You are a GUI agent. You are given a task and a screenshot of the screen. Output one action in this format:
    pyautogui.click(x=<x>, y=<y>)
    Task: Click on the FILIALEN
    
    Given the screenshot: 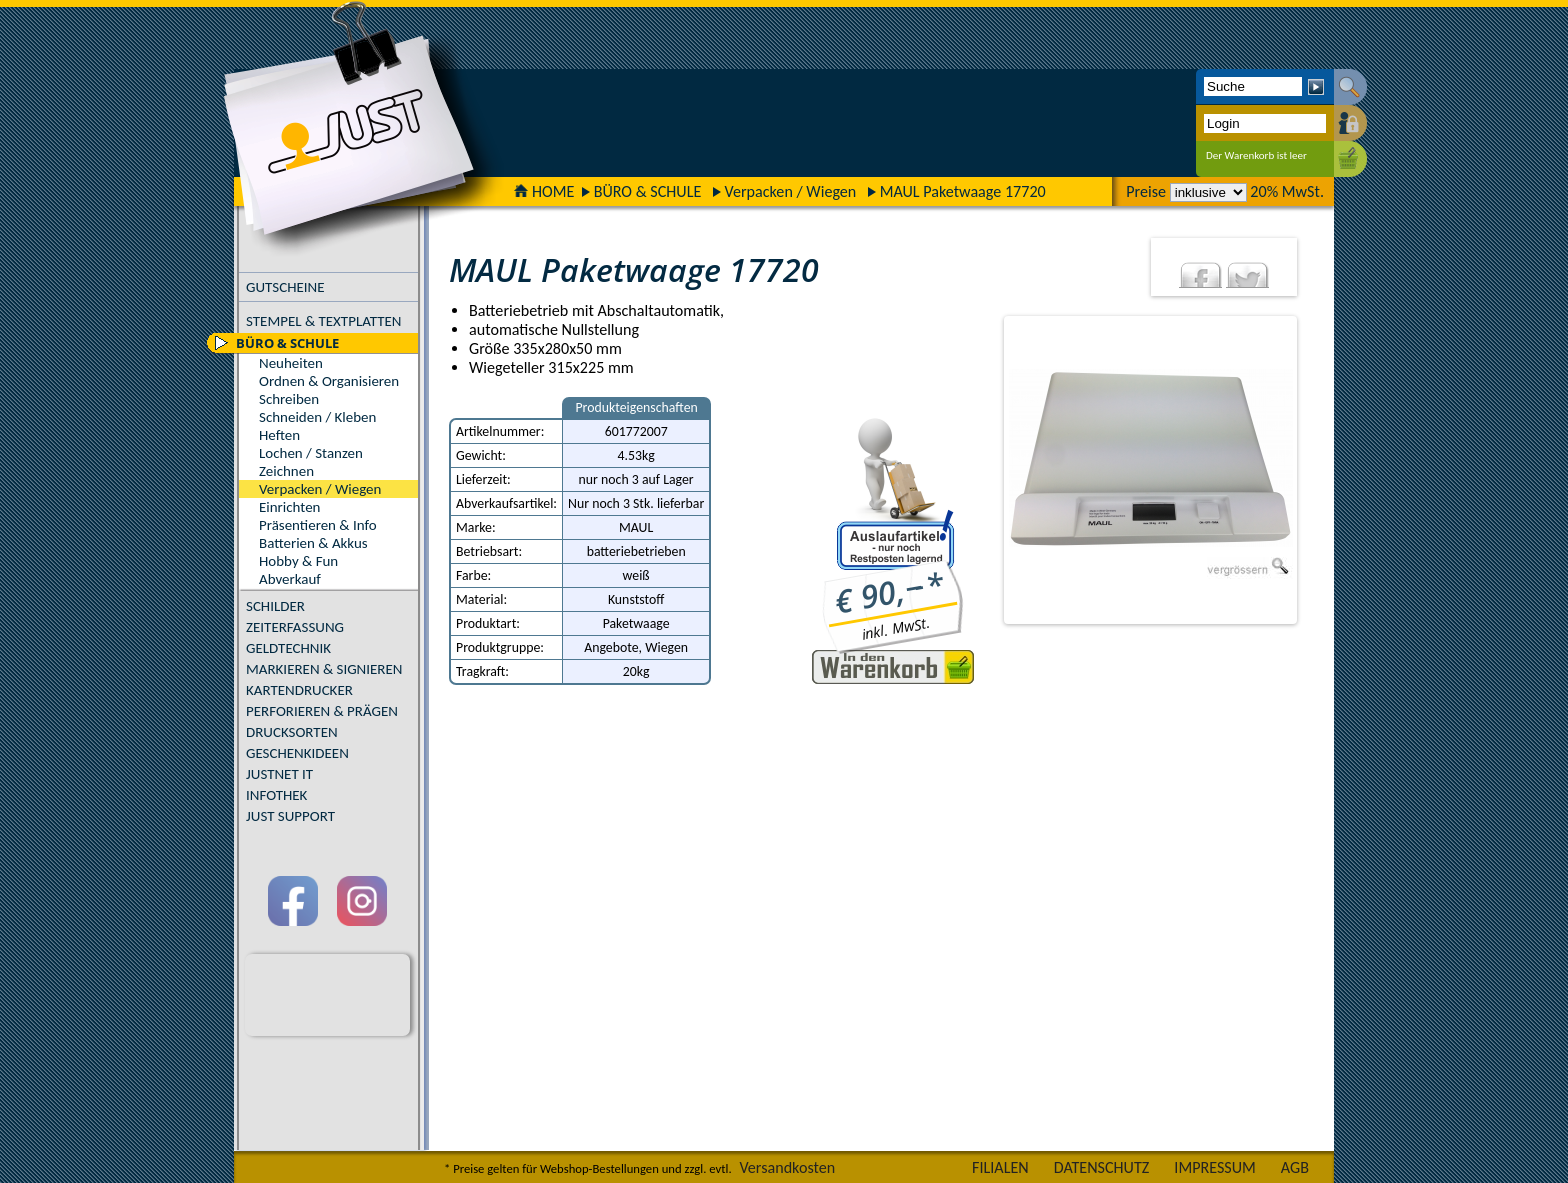 What is the action you would take?
    pyautogui.click(x=1000, y=1167)
    